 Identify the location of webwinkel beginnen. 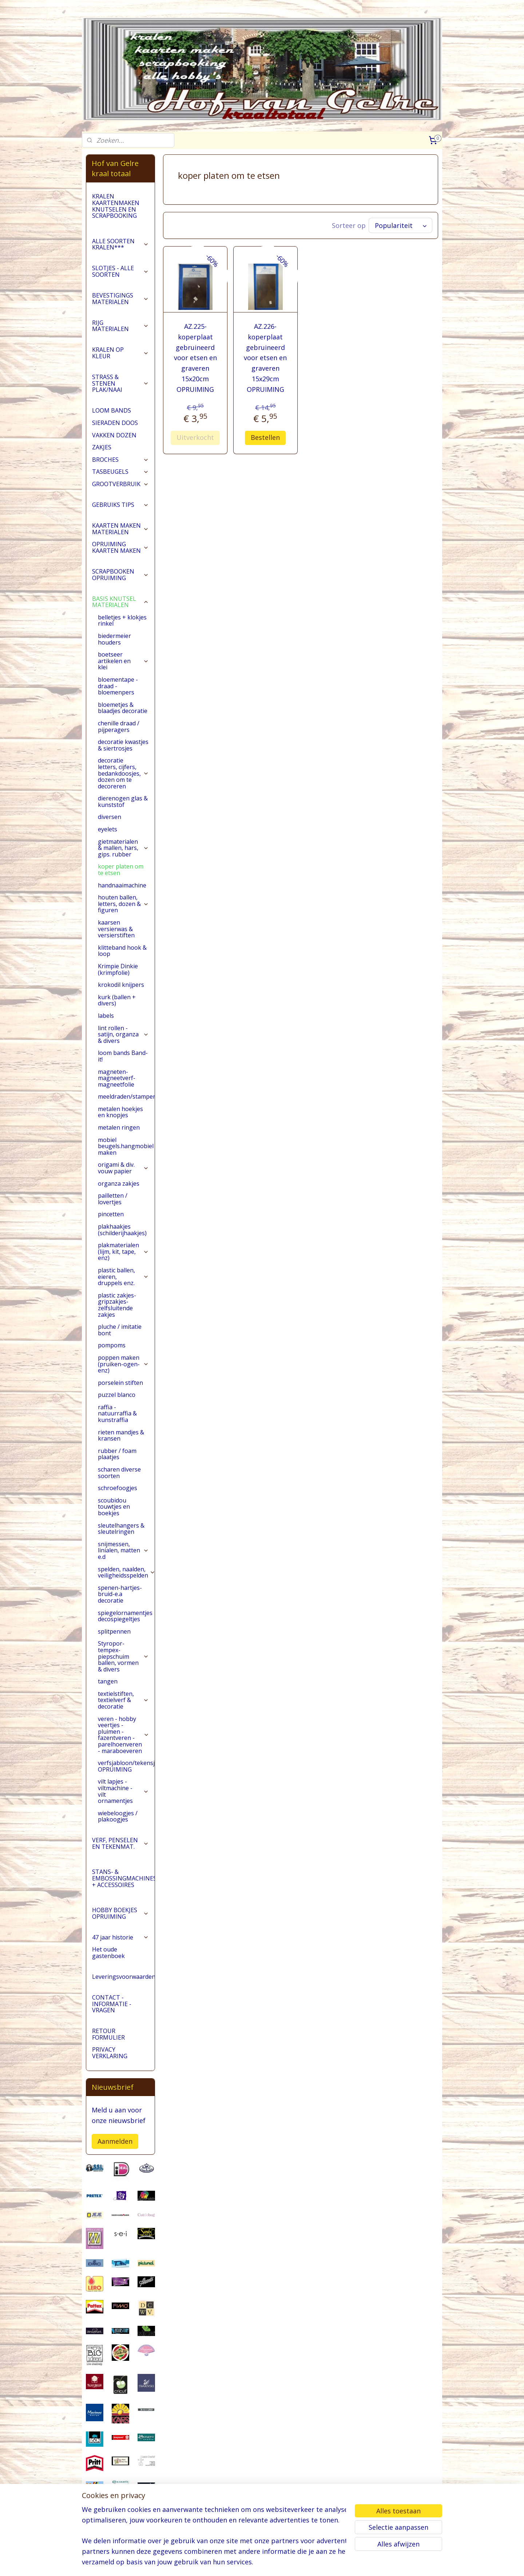
(289, 2562).